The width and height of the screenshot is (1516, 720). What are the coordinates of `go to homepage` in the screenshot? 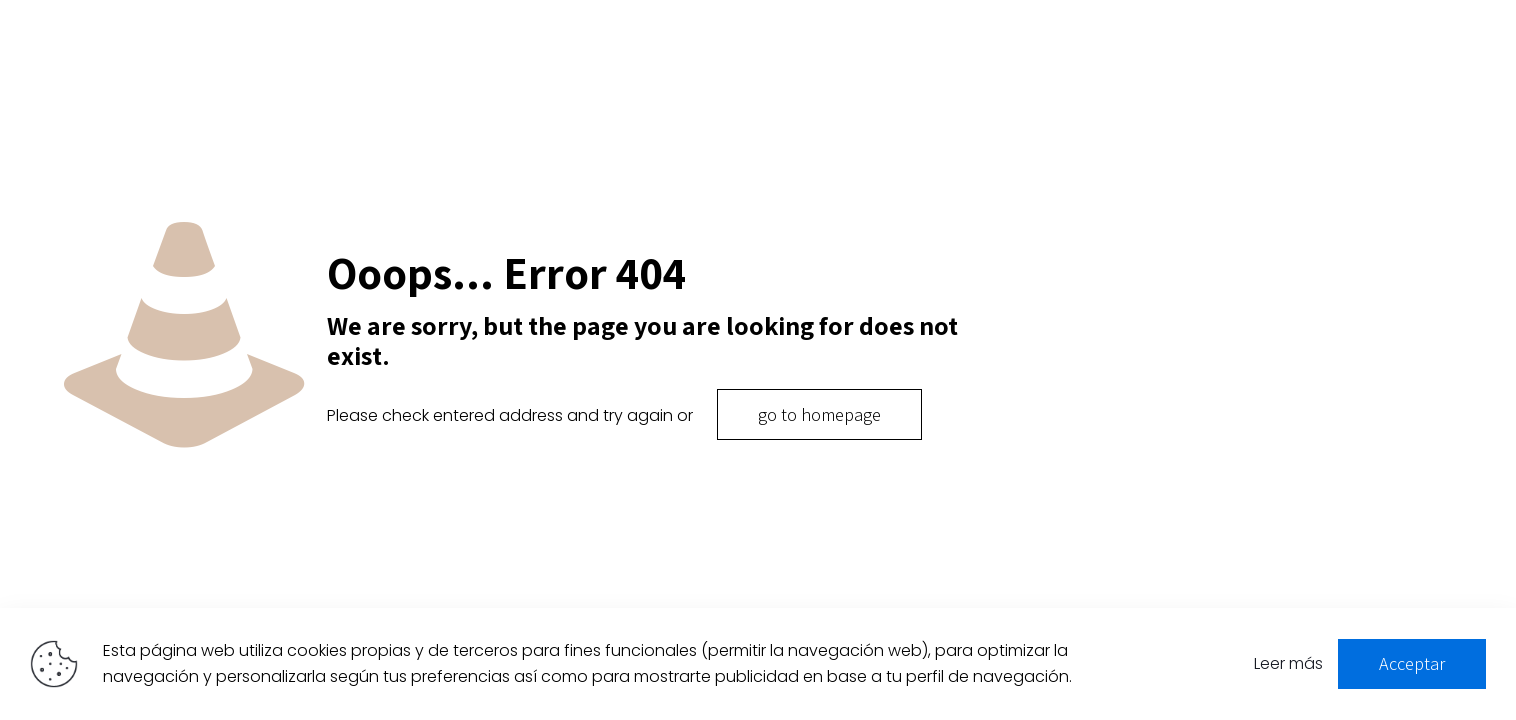 It's located at (819, 414).